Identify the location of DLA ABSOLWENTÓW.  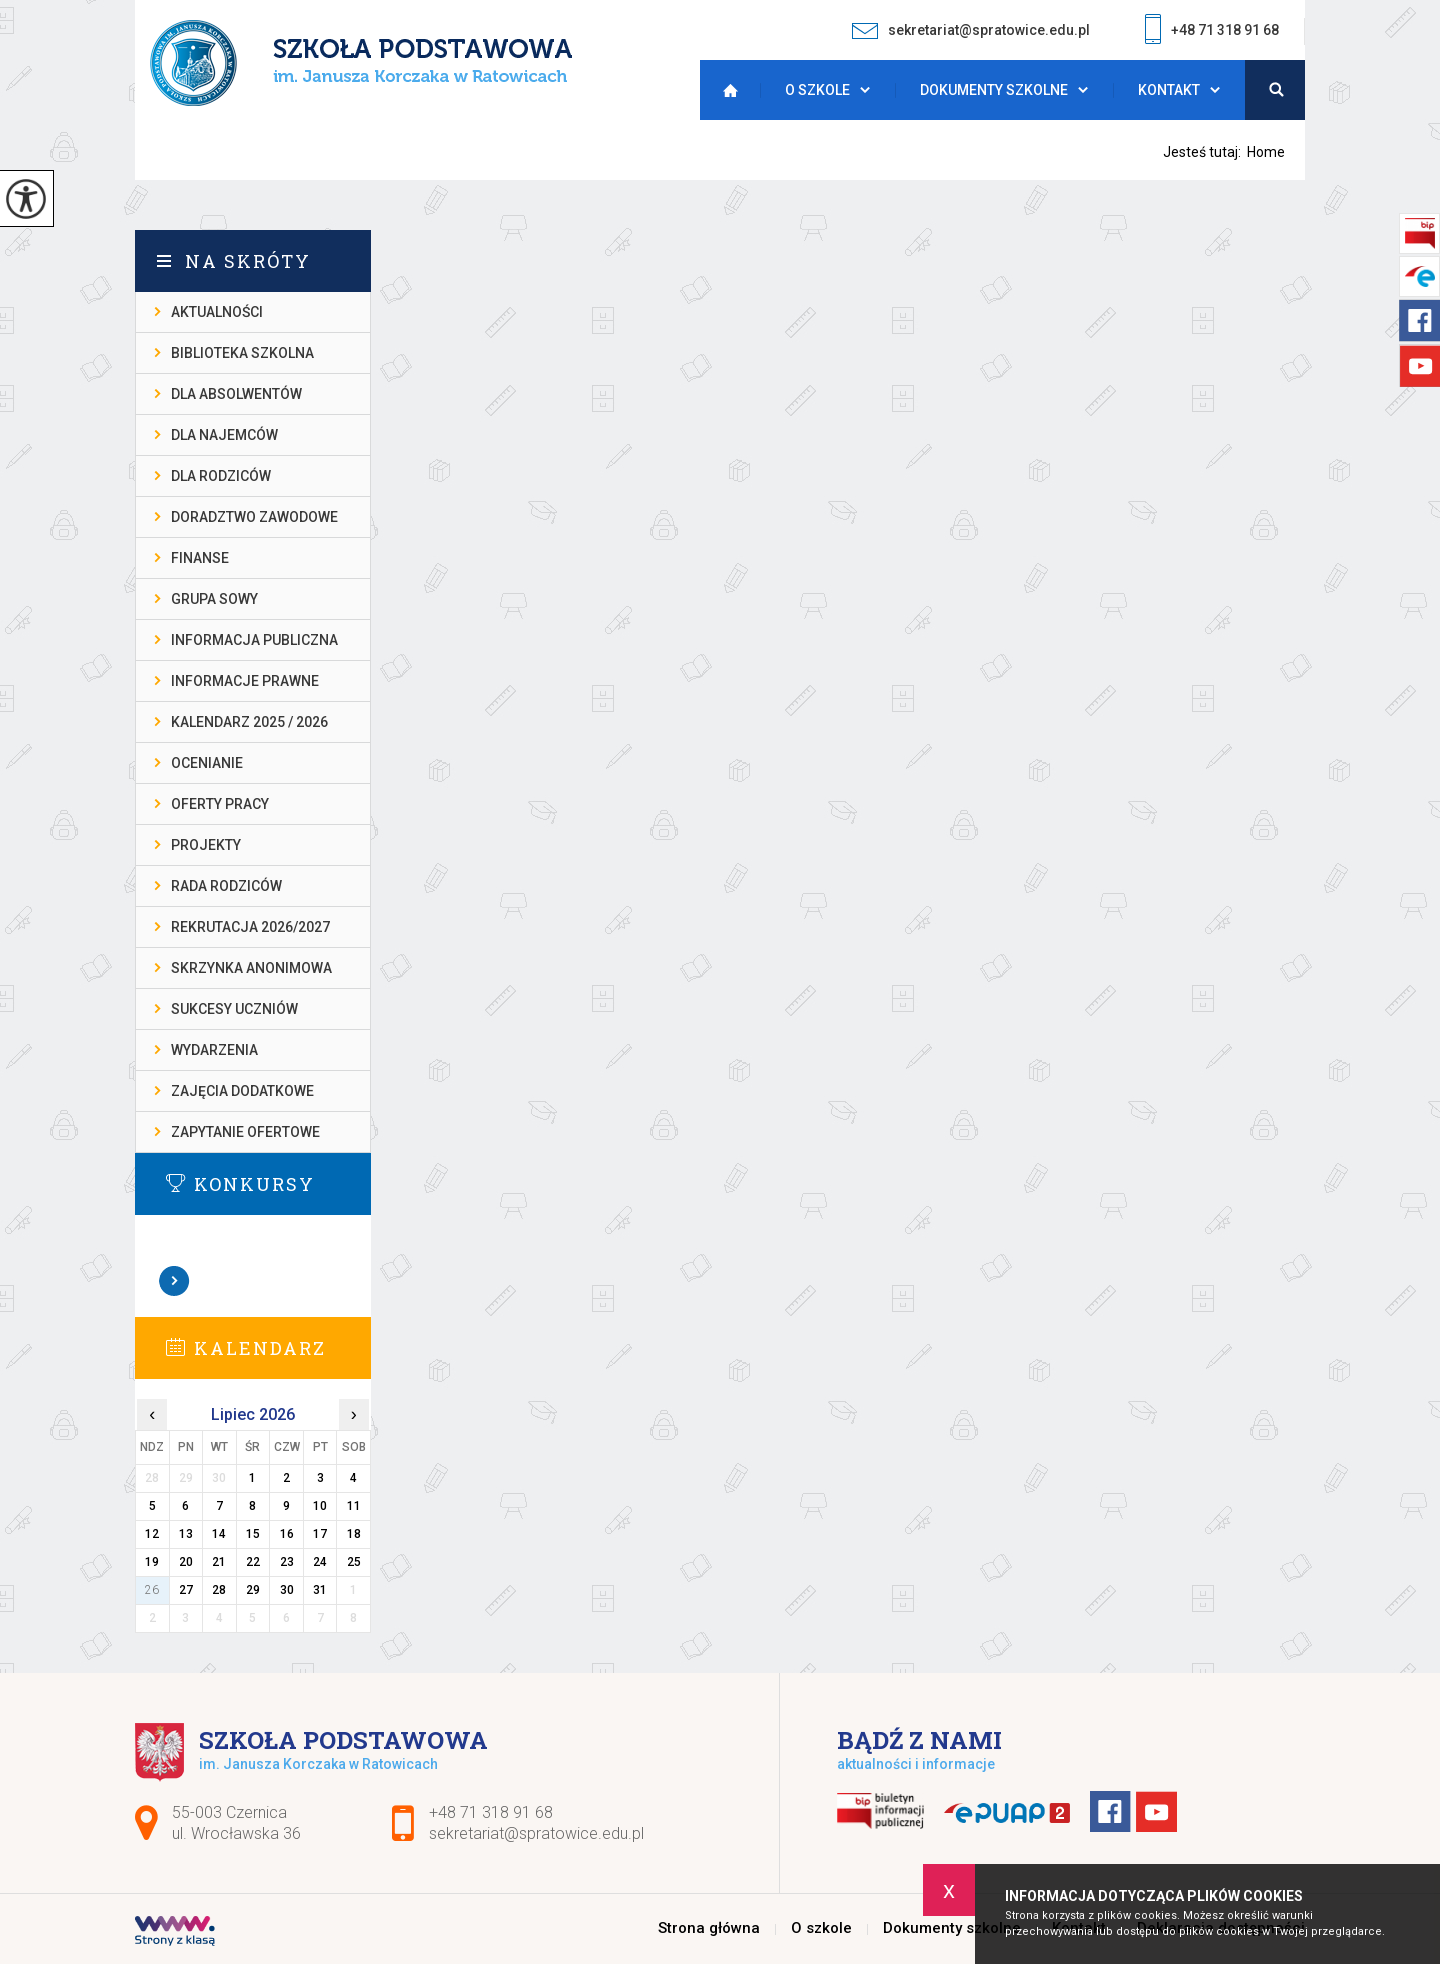
(236, 394).